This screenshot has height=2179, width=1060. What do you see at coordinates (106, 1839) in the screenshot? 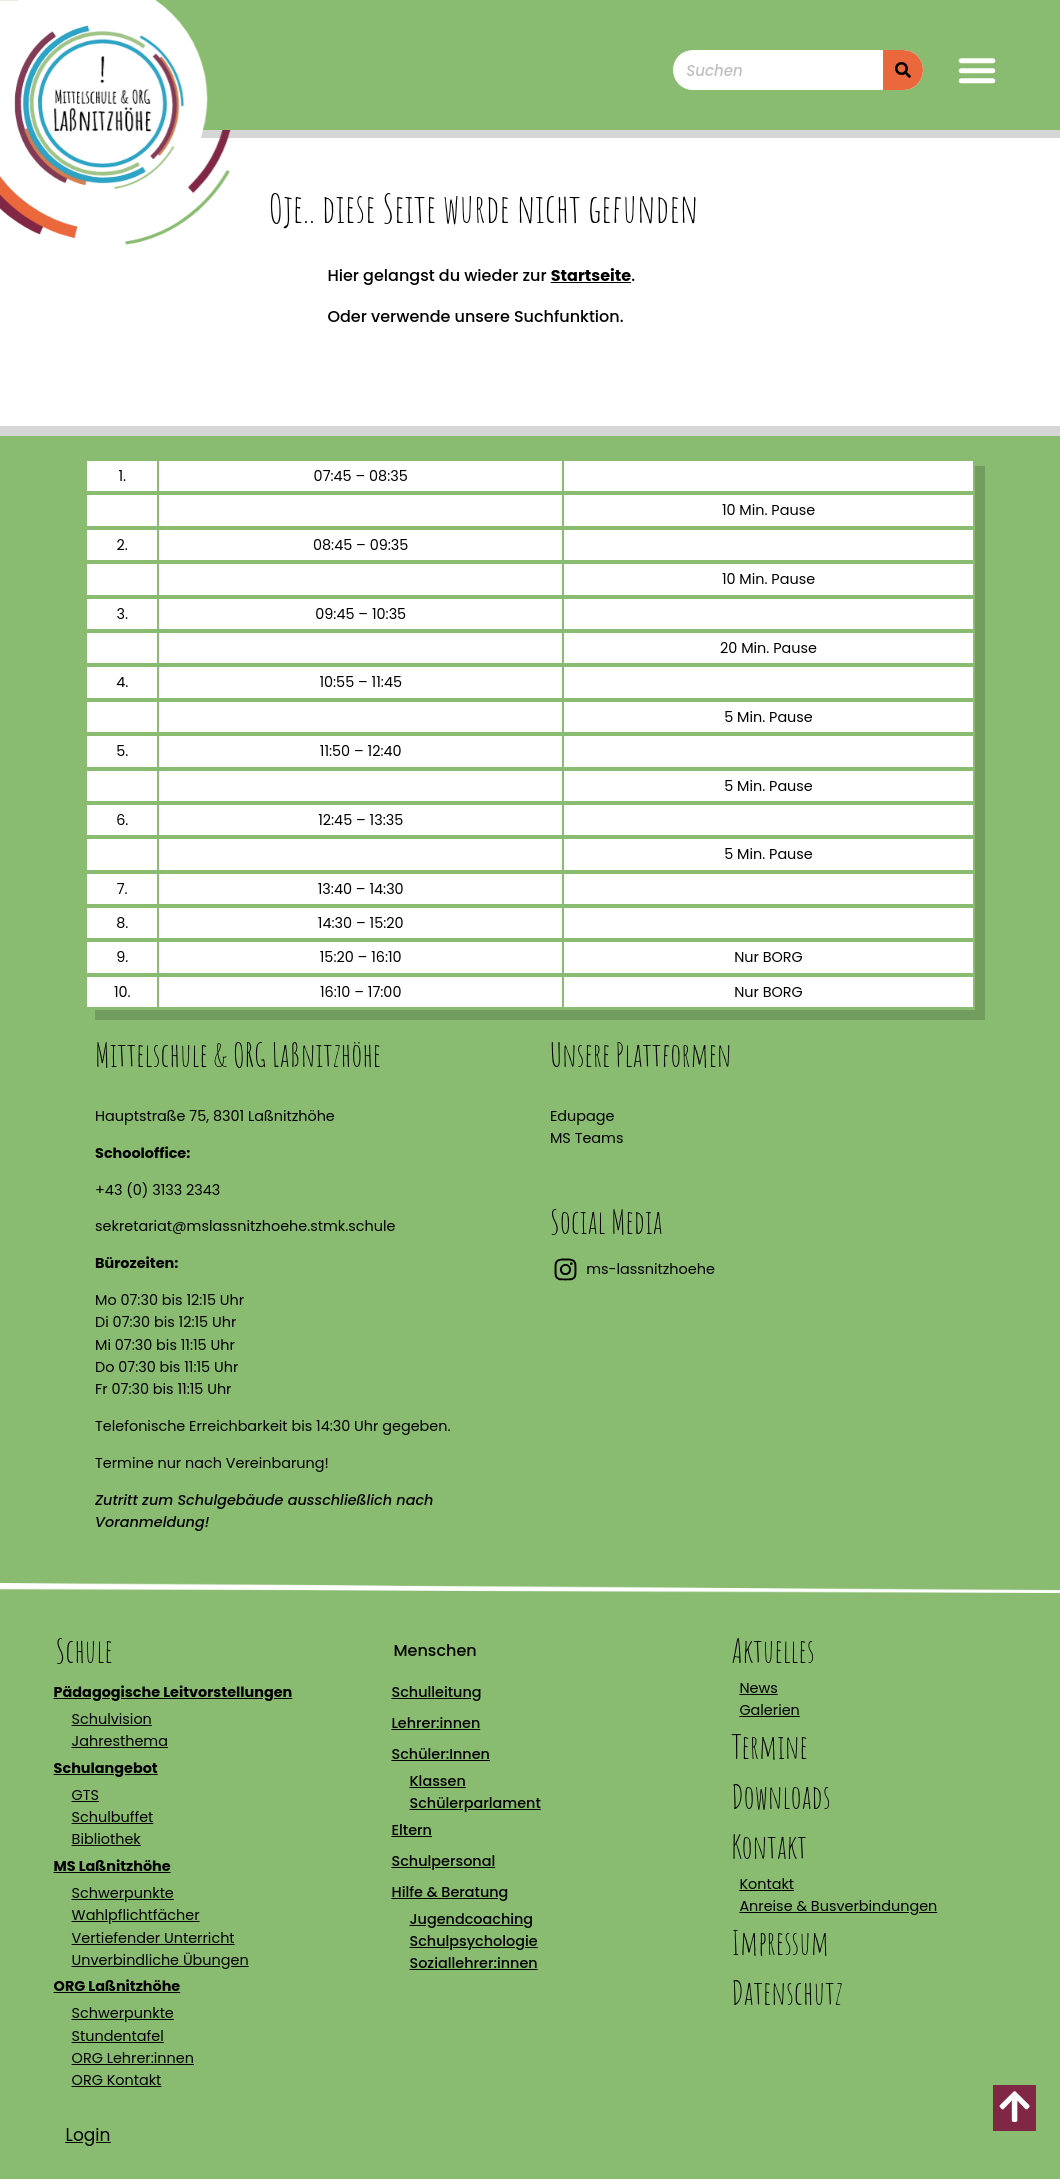
I see `Bibliothek` at bounding box center [106, 1839].